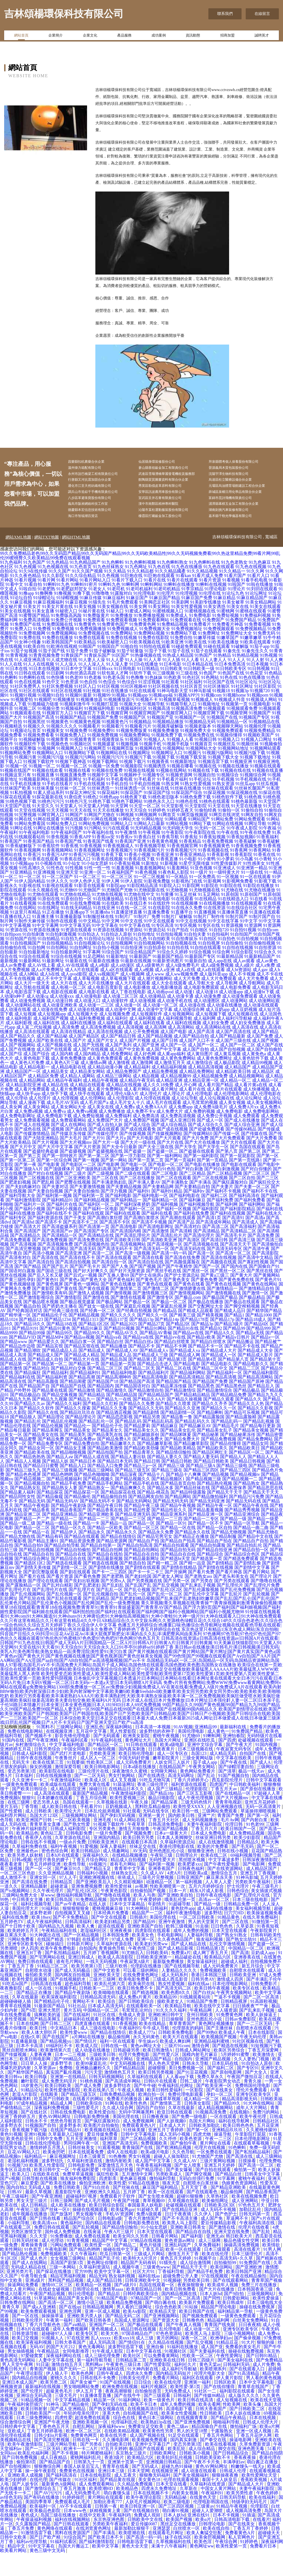 The height and width of the screenshot is (2576, 283). What do you see at coordinates (114, 1435) in the screenshot?
I see `国产精品酒店视频` at bounding box center [114, 1435].